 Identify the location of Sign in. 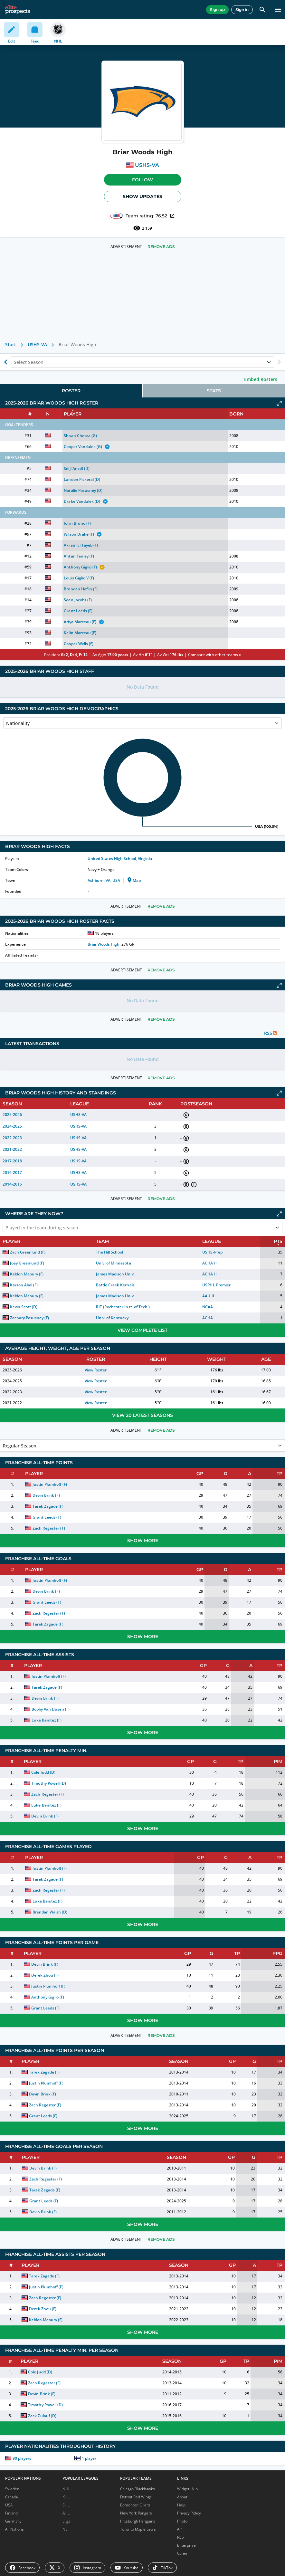
(242, 9).